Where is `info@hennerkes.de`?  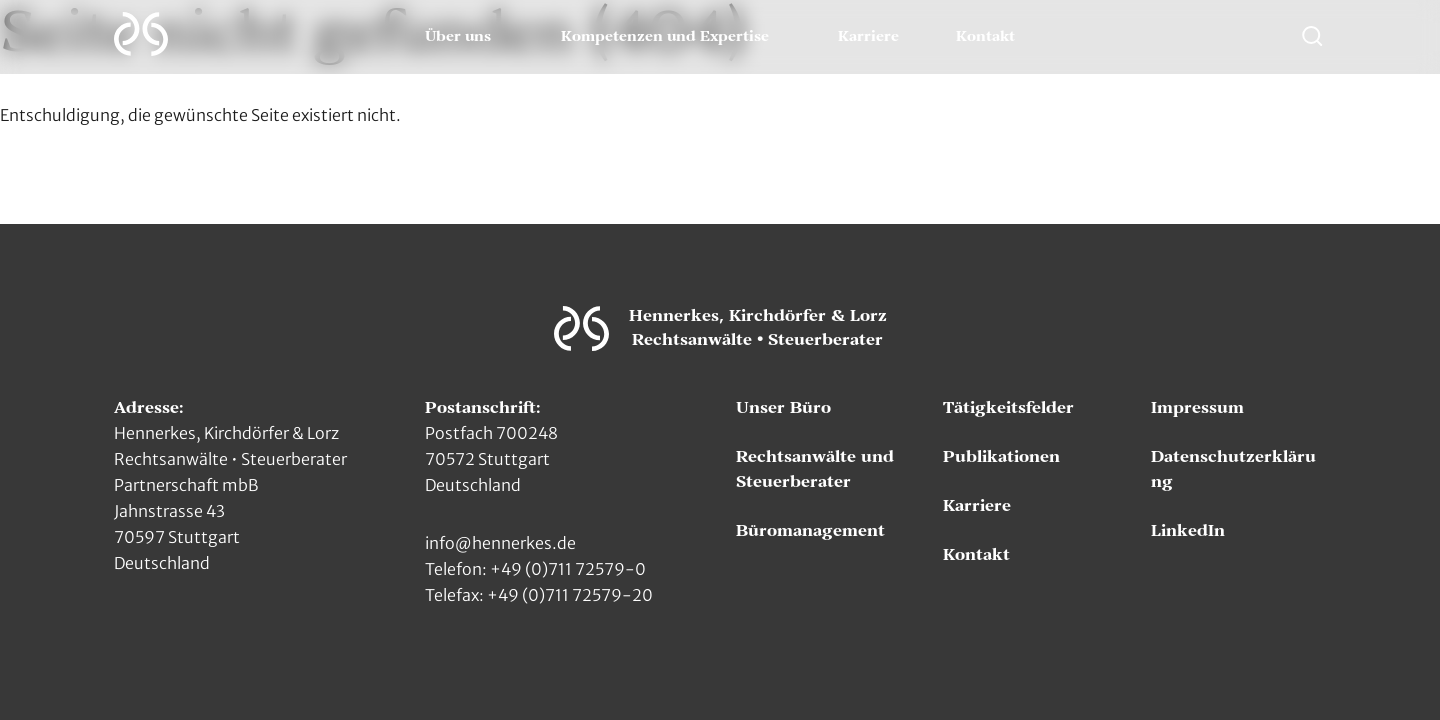 info@hennerkes.de is located at coordinates (500, 543).